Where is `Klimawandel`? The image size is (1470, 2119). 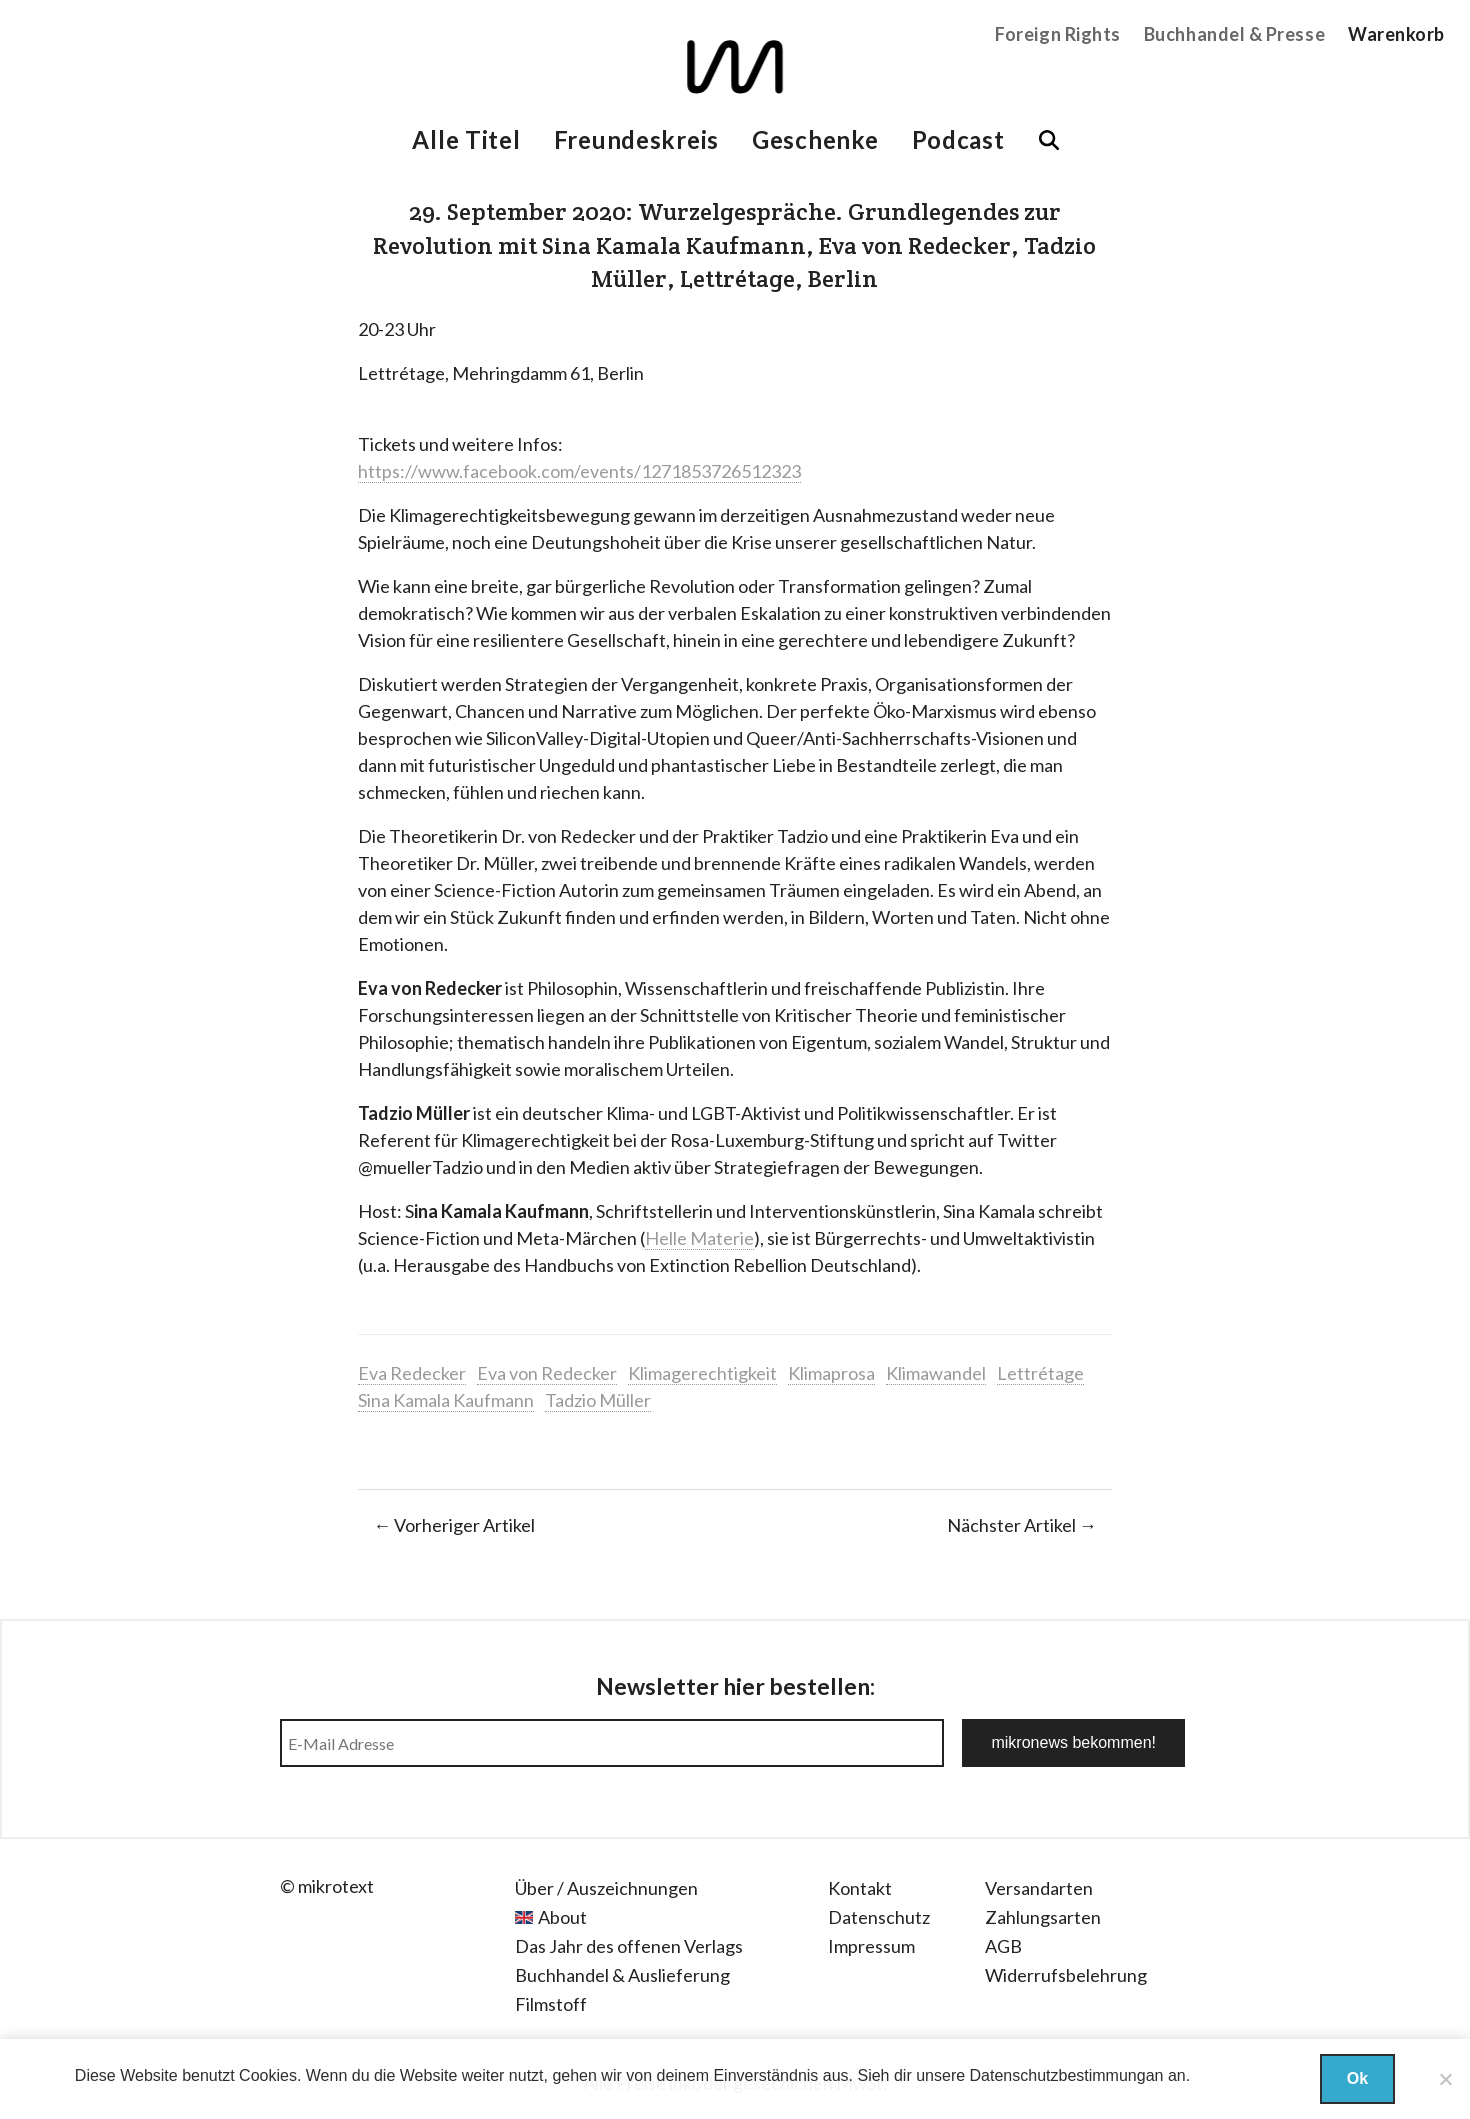
Klimawandel is located at coordinates (936, 1373).